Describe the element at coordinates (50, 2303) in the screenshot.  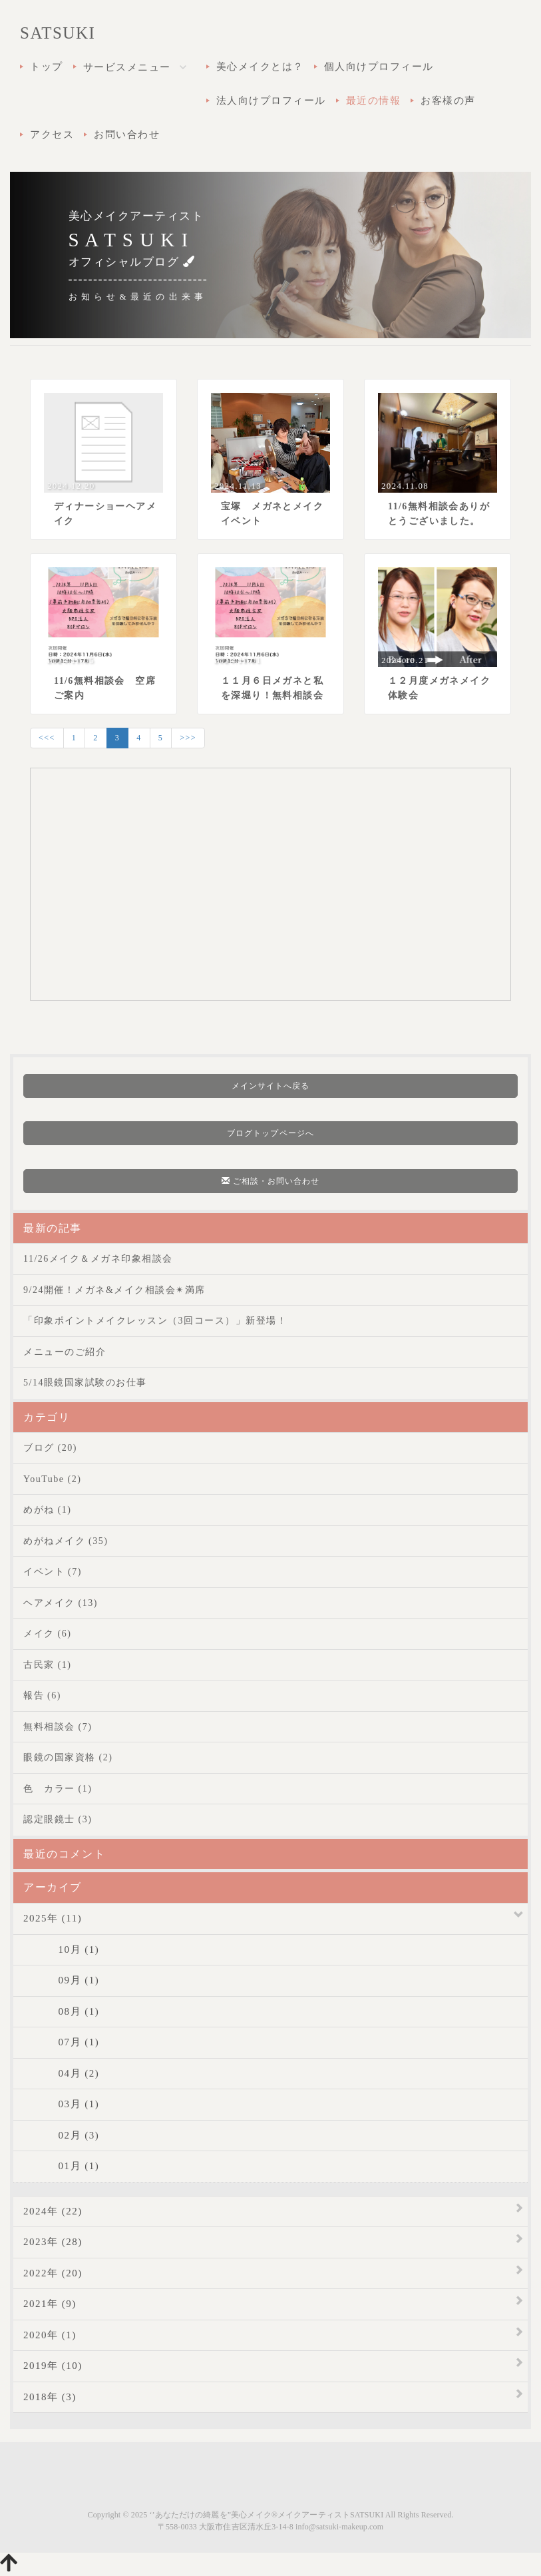
I see `2021年 (9)` at that location.